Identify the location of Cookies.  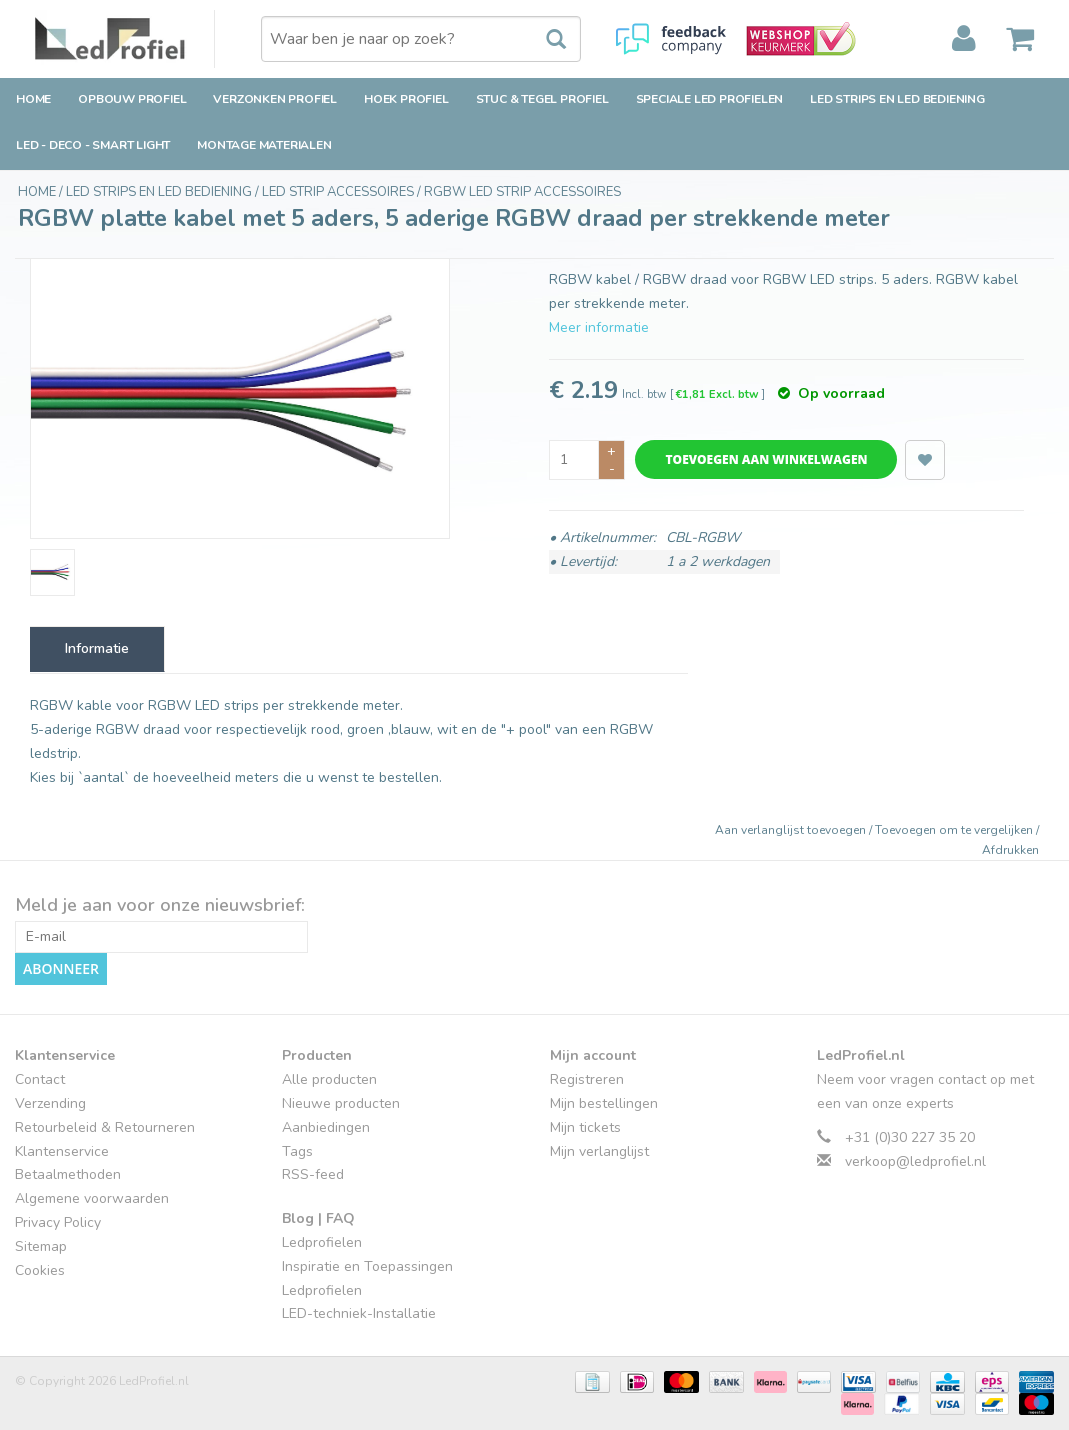
(40, 1270).